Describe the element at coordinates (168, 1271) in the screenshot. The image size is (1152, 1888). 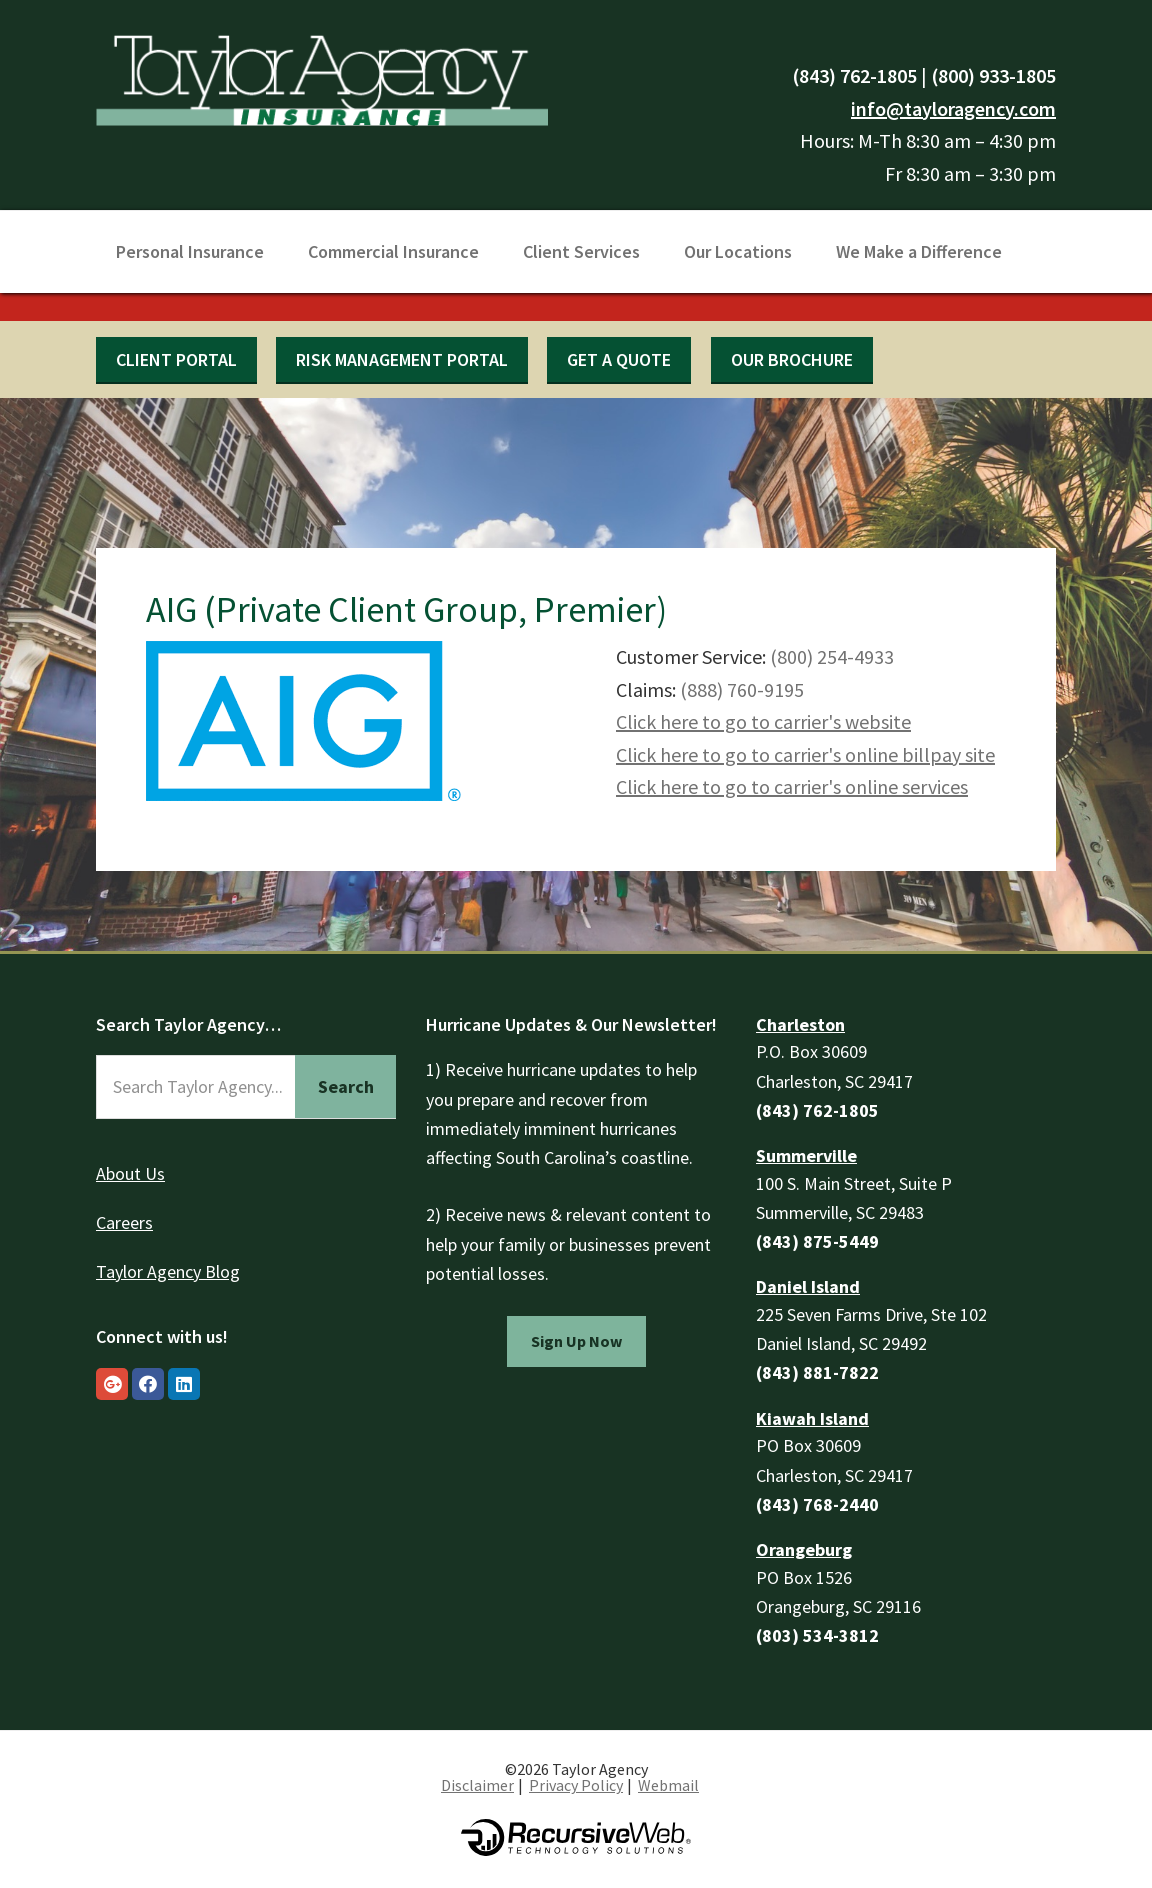
I see `Taylor Agency Blog` at that location.